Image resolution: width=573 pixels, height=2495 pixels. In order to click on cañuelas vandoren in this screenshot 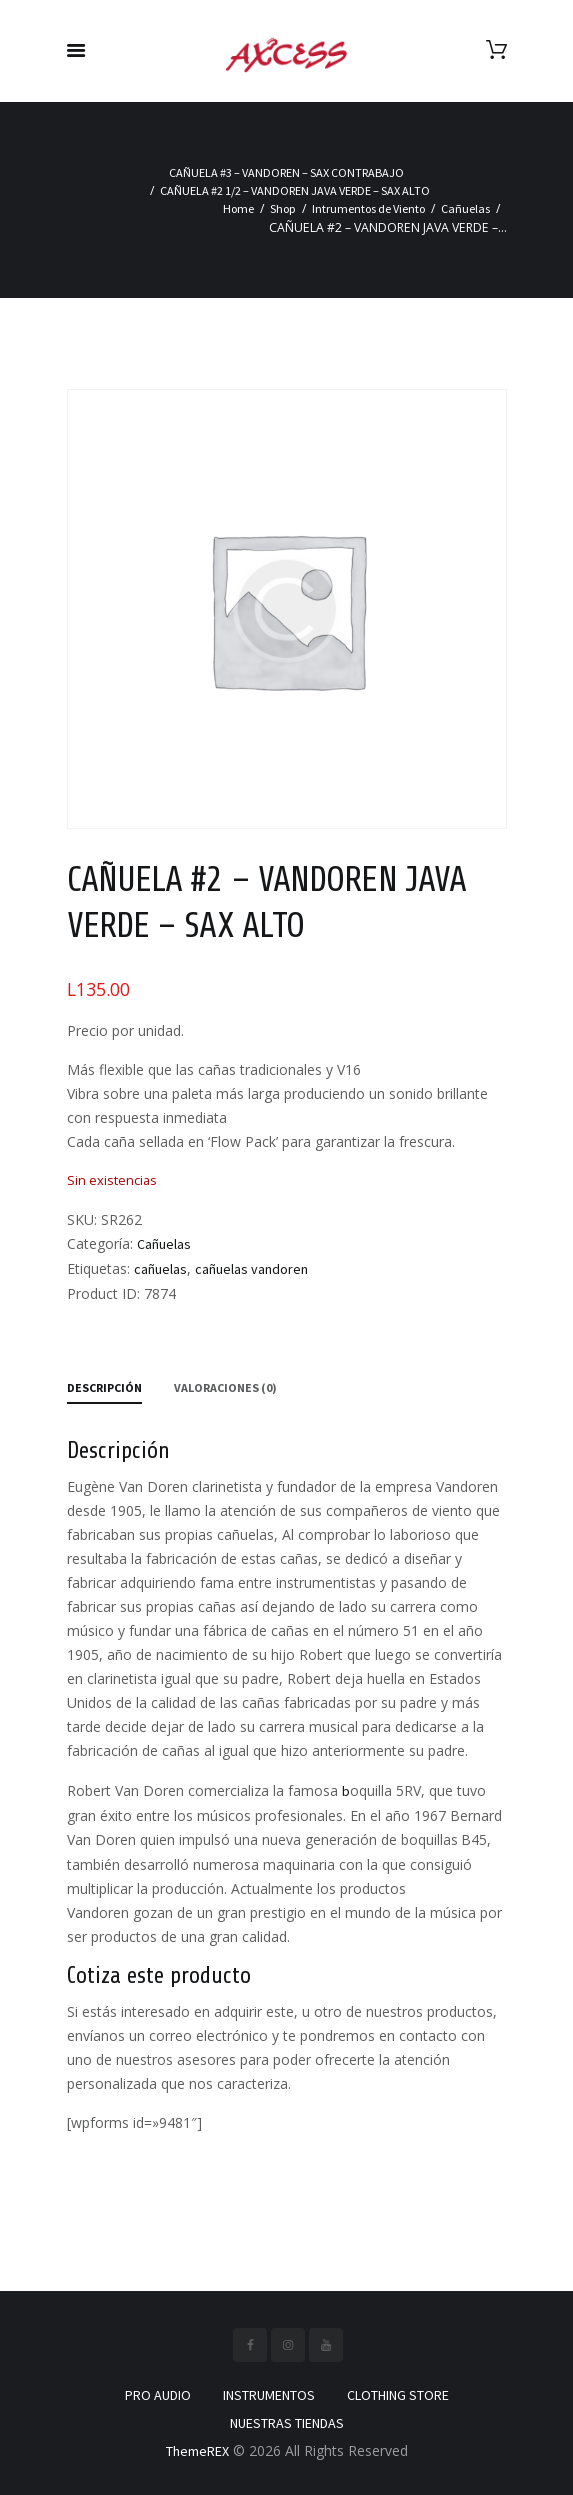, I will do `click(251, 1269)`.